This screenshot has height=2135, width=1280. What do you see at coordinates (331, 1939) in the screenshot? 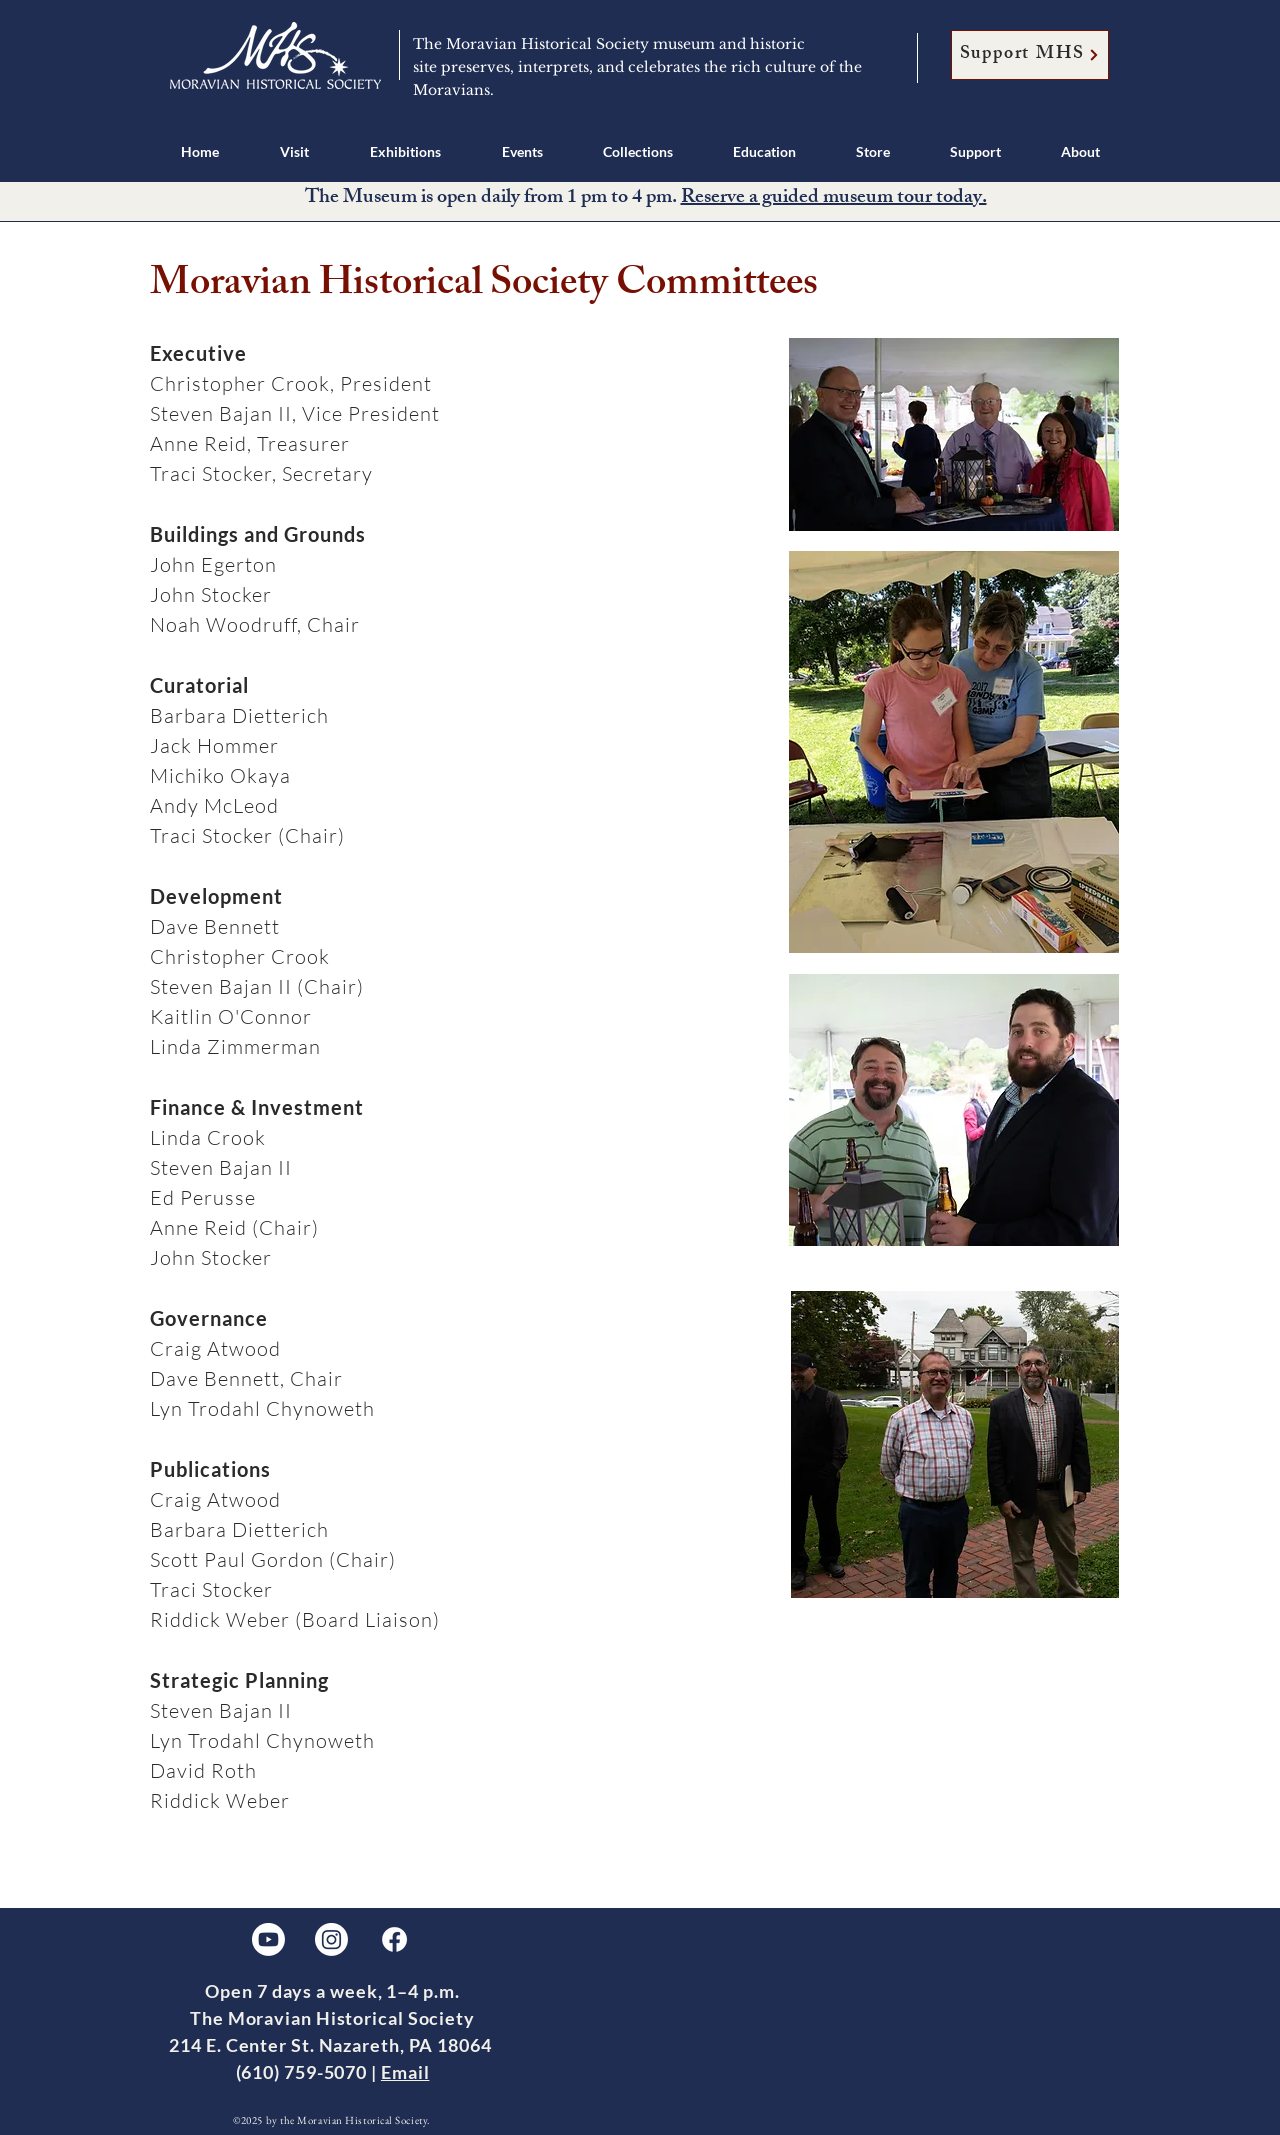
I see `[Instagram]` at bounding box center [331, 1939].